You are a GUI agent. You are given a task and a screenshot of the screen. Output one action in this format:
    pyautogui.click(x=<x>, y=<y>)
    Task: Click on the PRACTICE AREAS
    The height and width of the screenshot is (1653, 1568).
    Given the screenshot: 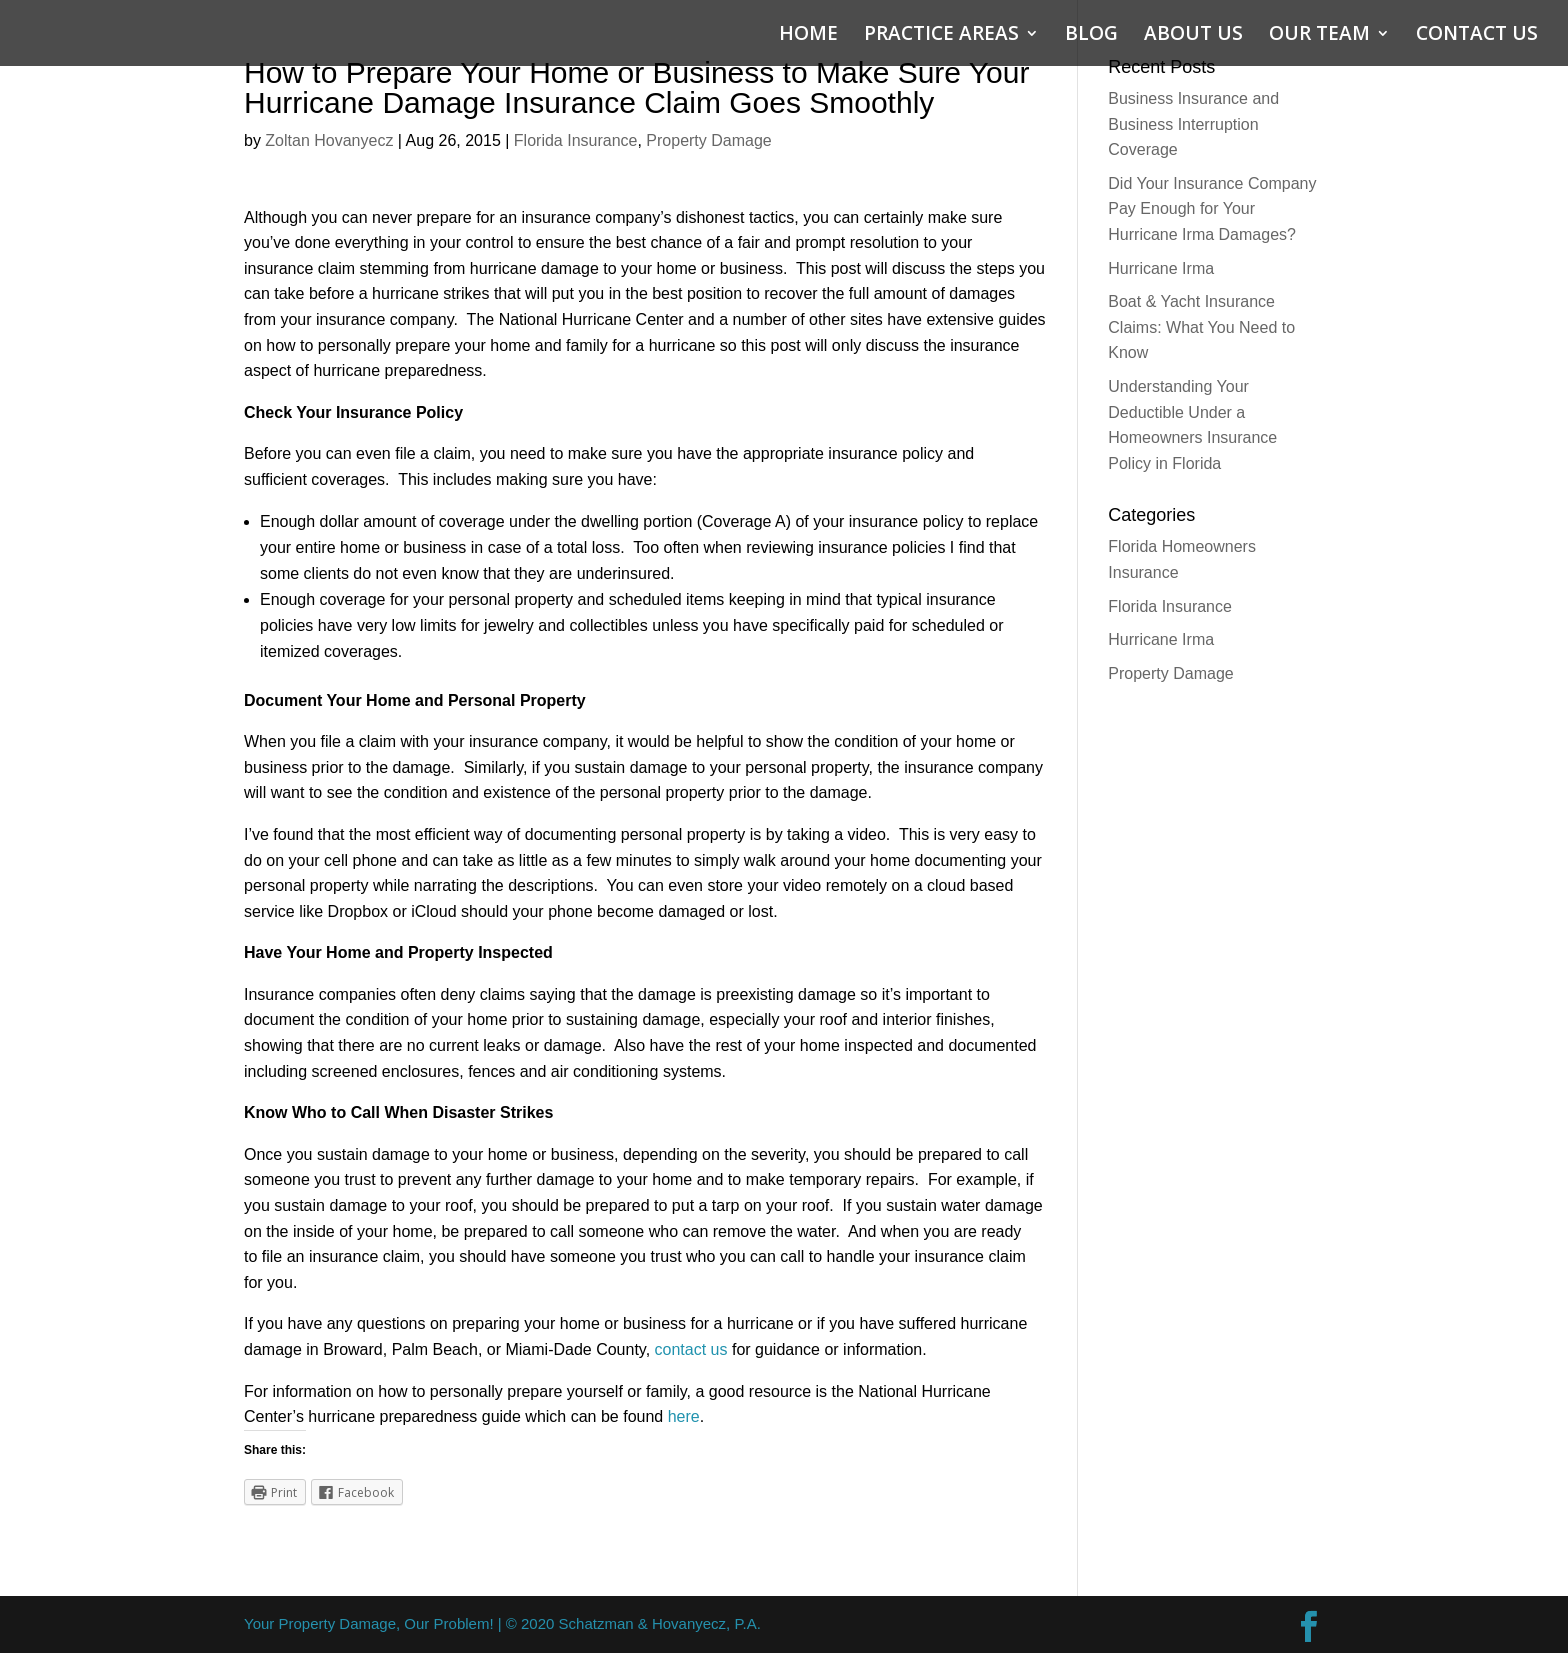 What is the action you would take?
    pyautogui.click(x=941, y=36)
    